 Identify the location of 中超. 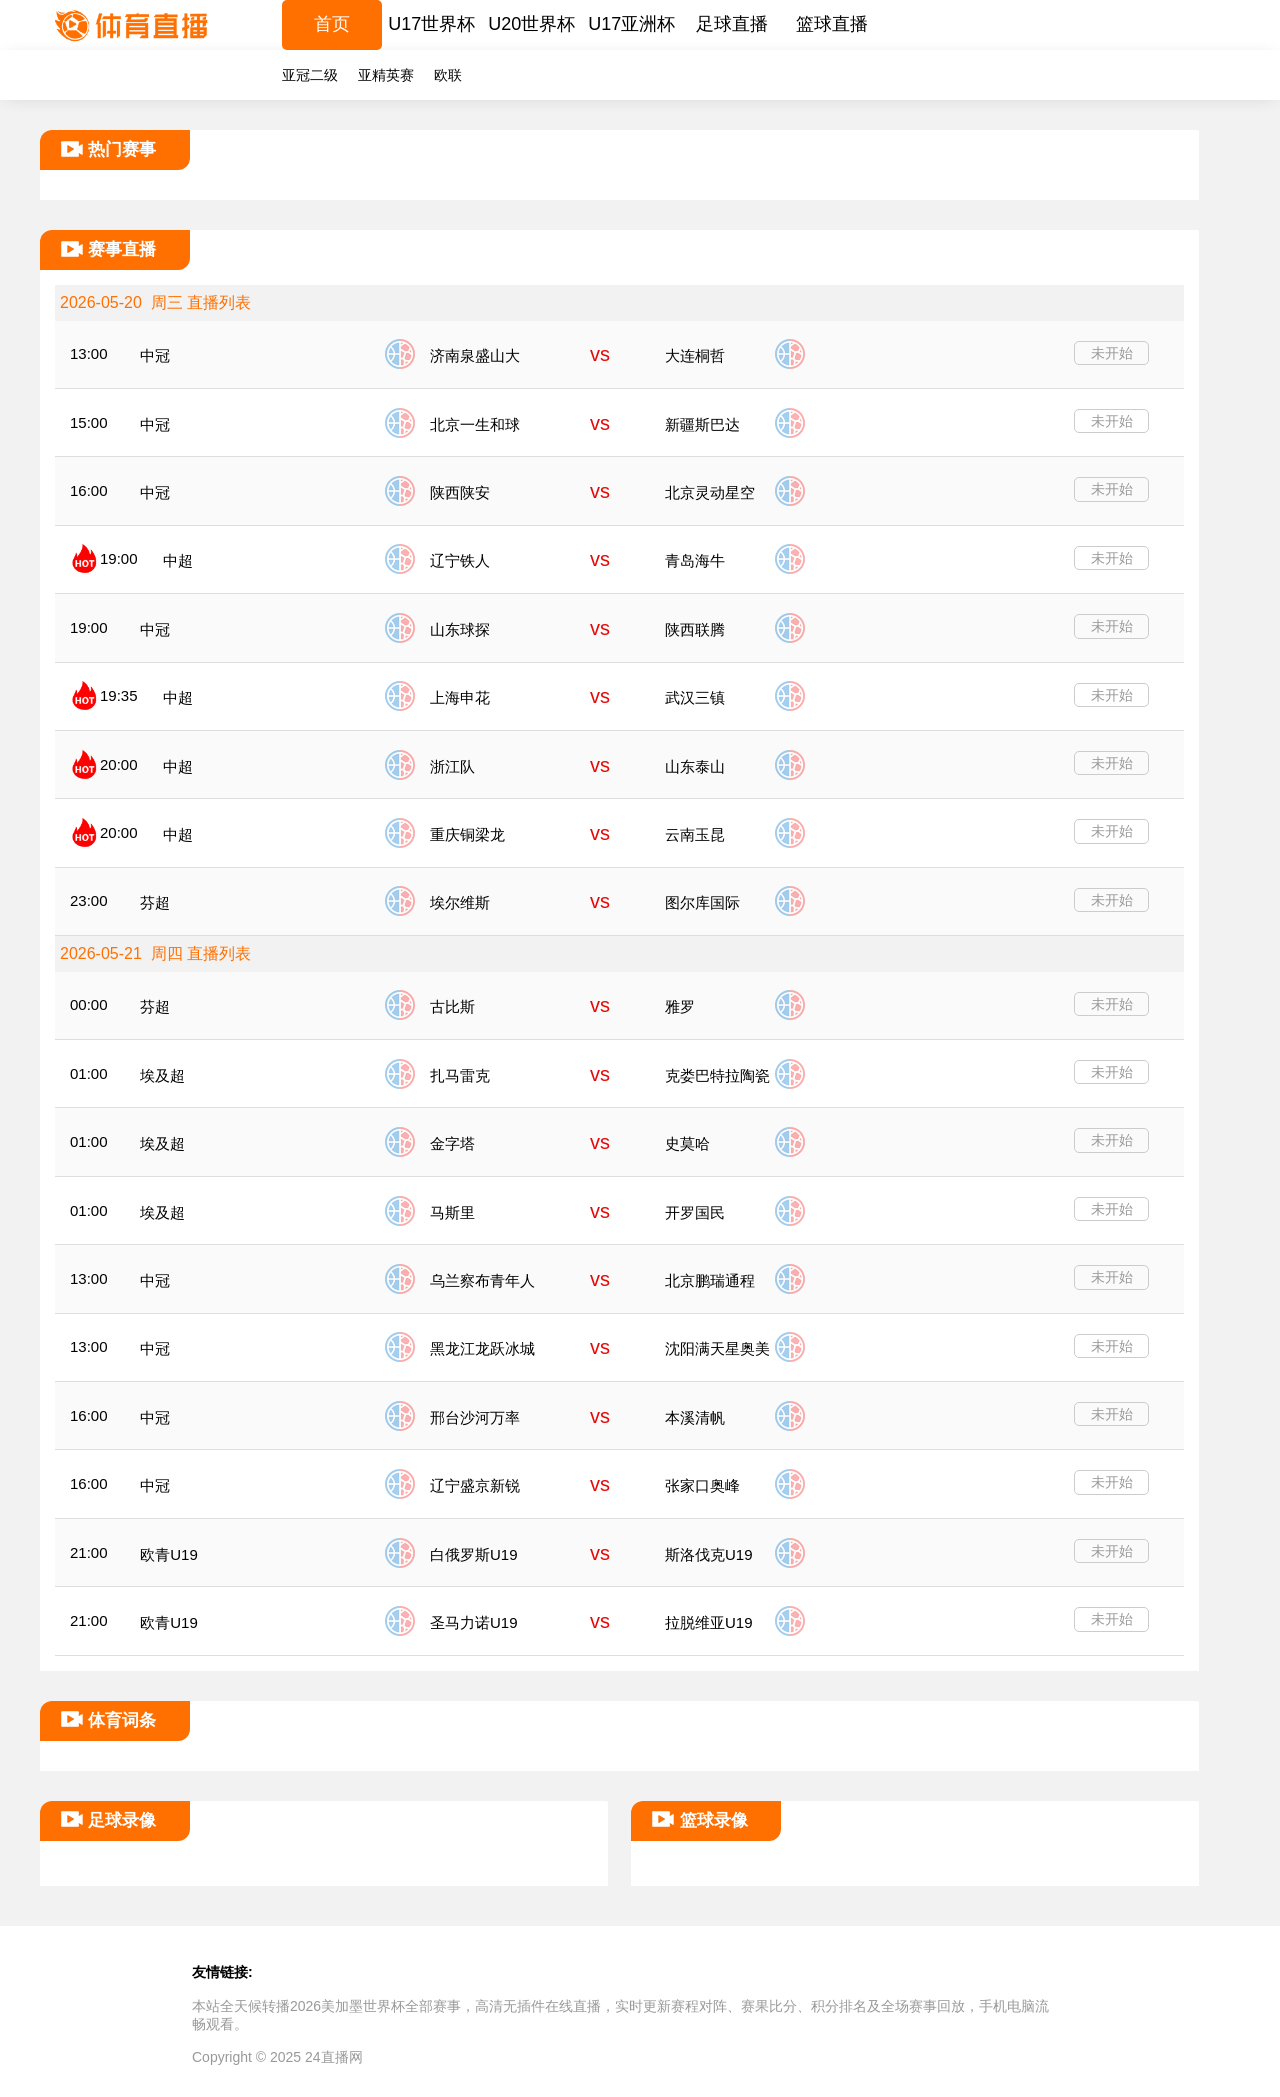
(178, 560).